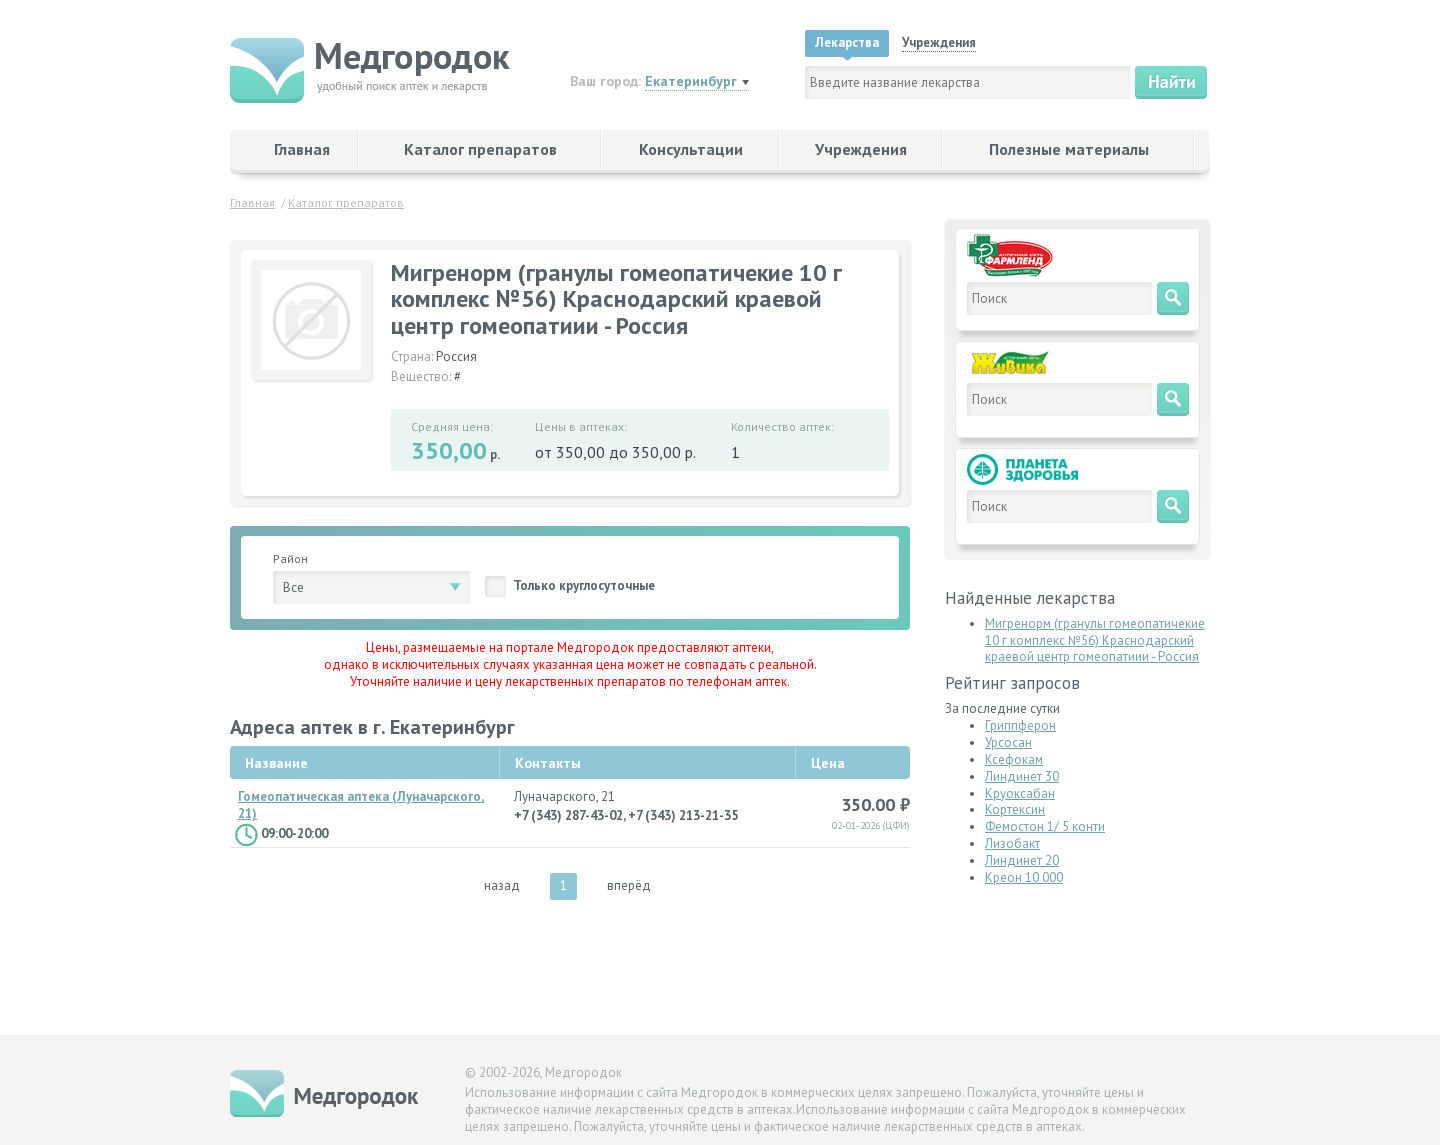 This screenshot has height=1145, width=1440. What do you see at coordinates (1012, 843) in the screenshot?
I see `Лизобакт` at bounding box center [1012, 843].